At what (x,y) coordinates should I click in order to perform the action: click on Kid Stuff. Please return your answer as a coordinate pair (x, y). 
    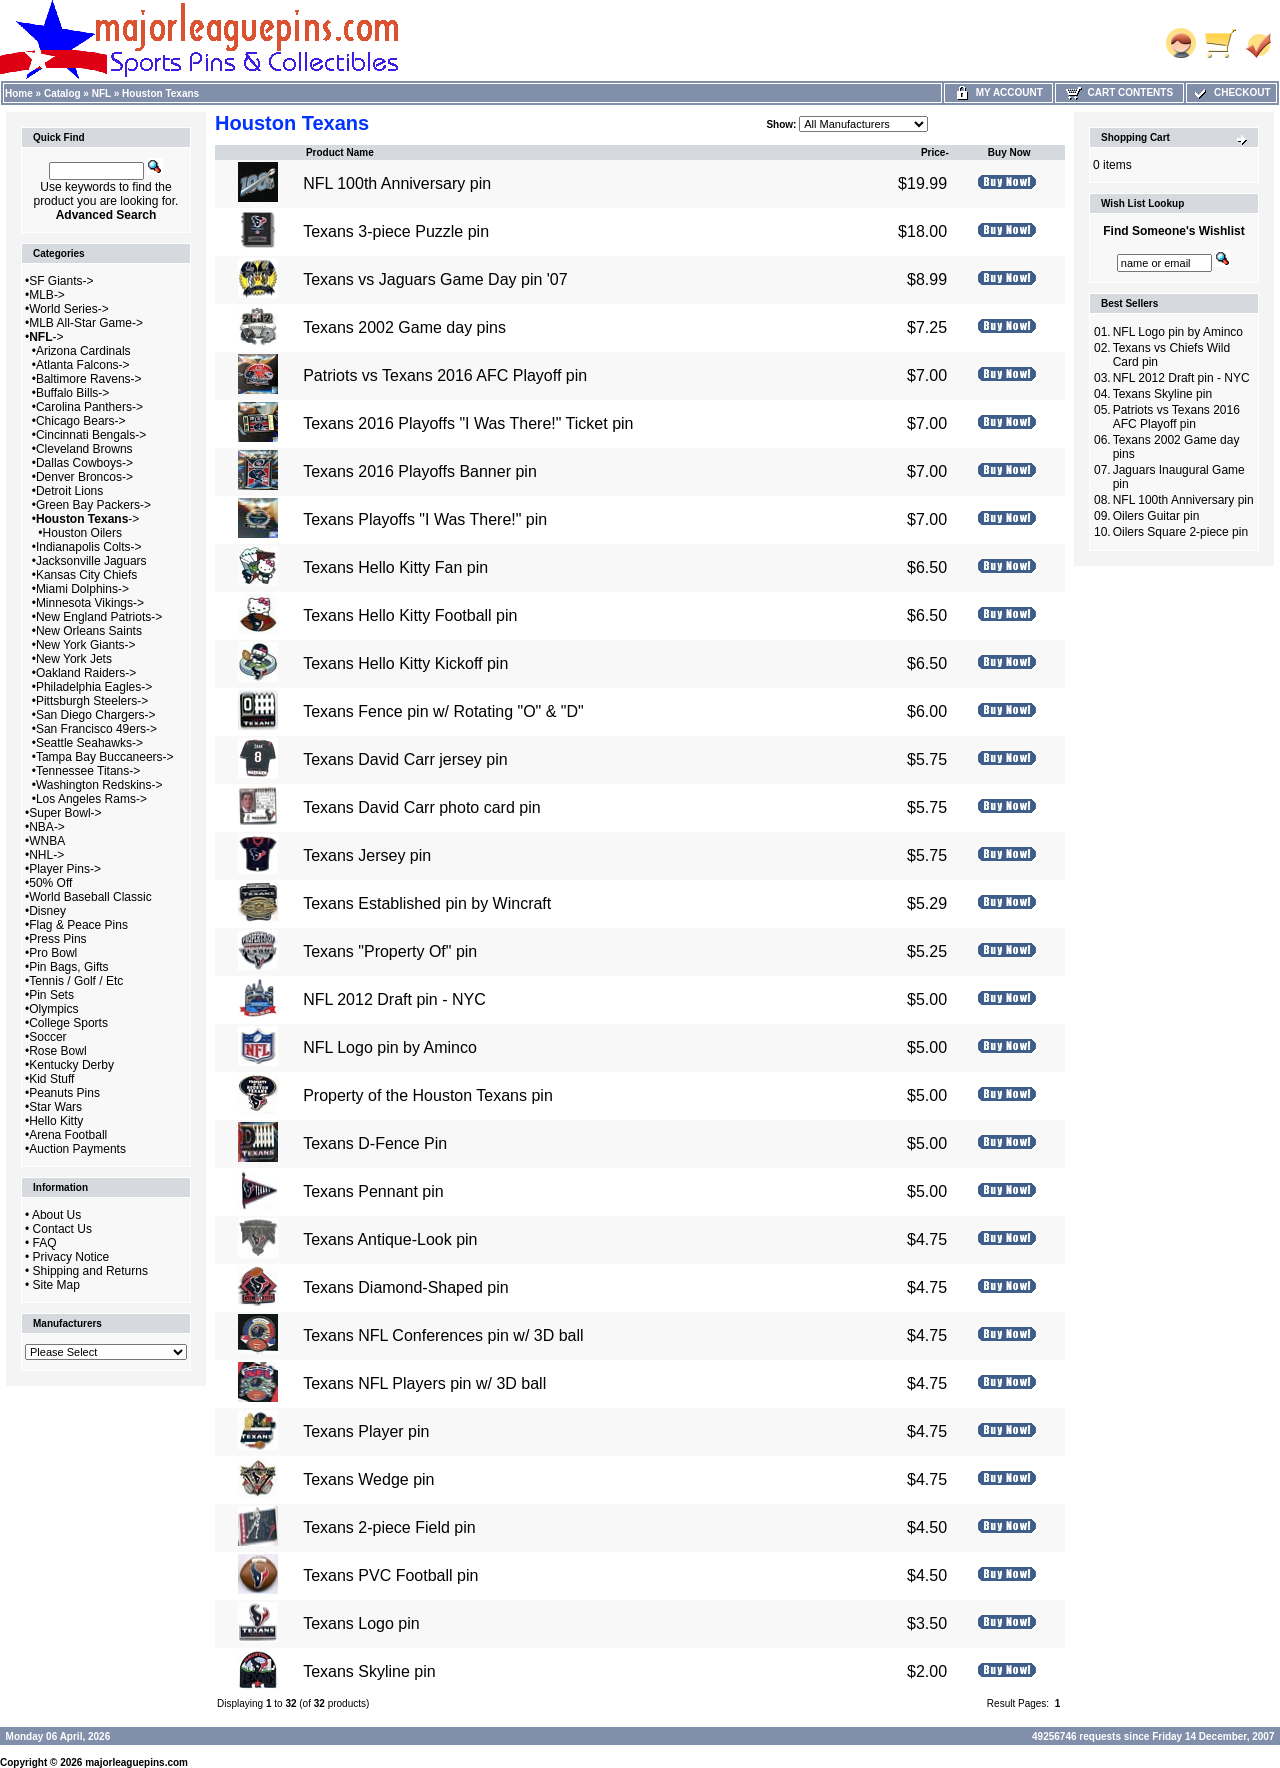
    Looking at the image, I should click on (51, 1079).